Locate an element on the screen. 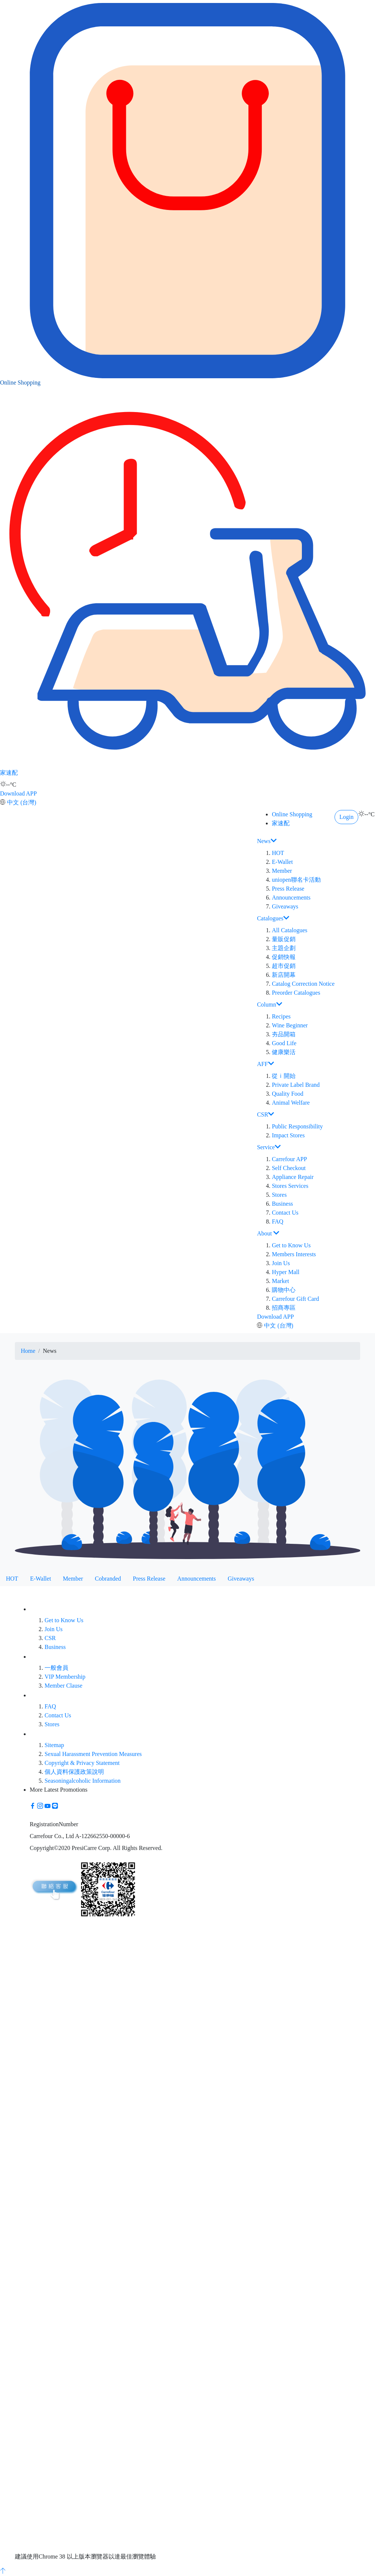 The width and height of the screenshot is (375, 2576). Wine Beginner [button] is located at coordinates (290, 1025).